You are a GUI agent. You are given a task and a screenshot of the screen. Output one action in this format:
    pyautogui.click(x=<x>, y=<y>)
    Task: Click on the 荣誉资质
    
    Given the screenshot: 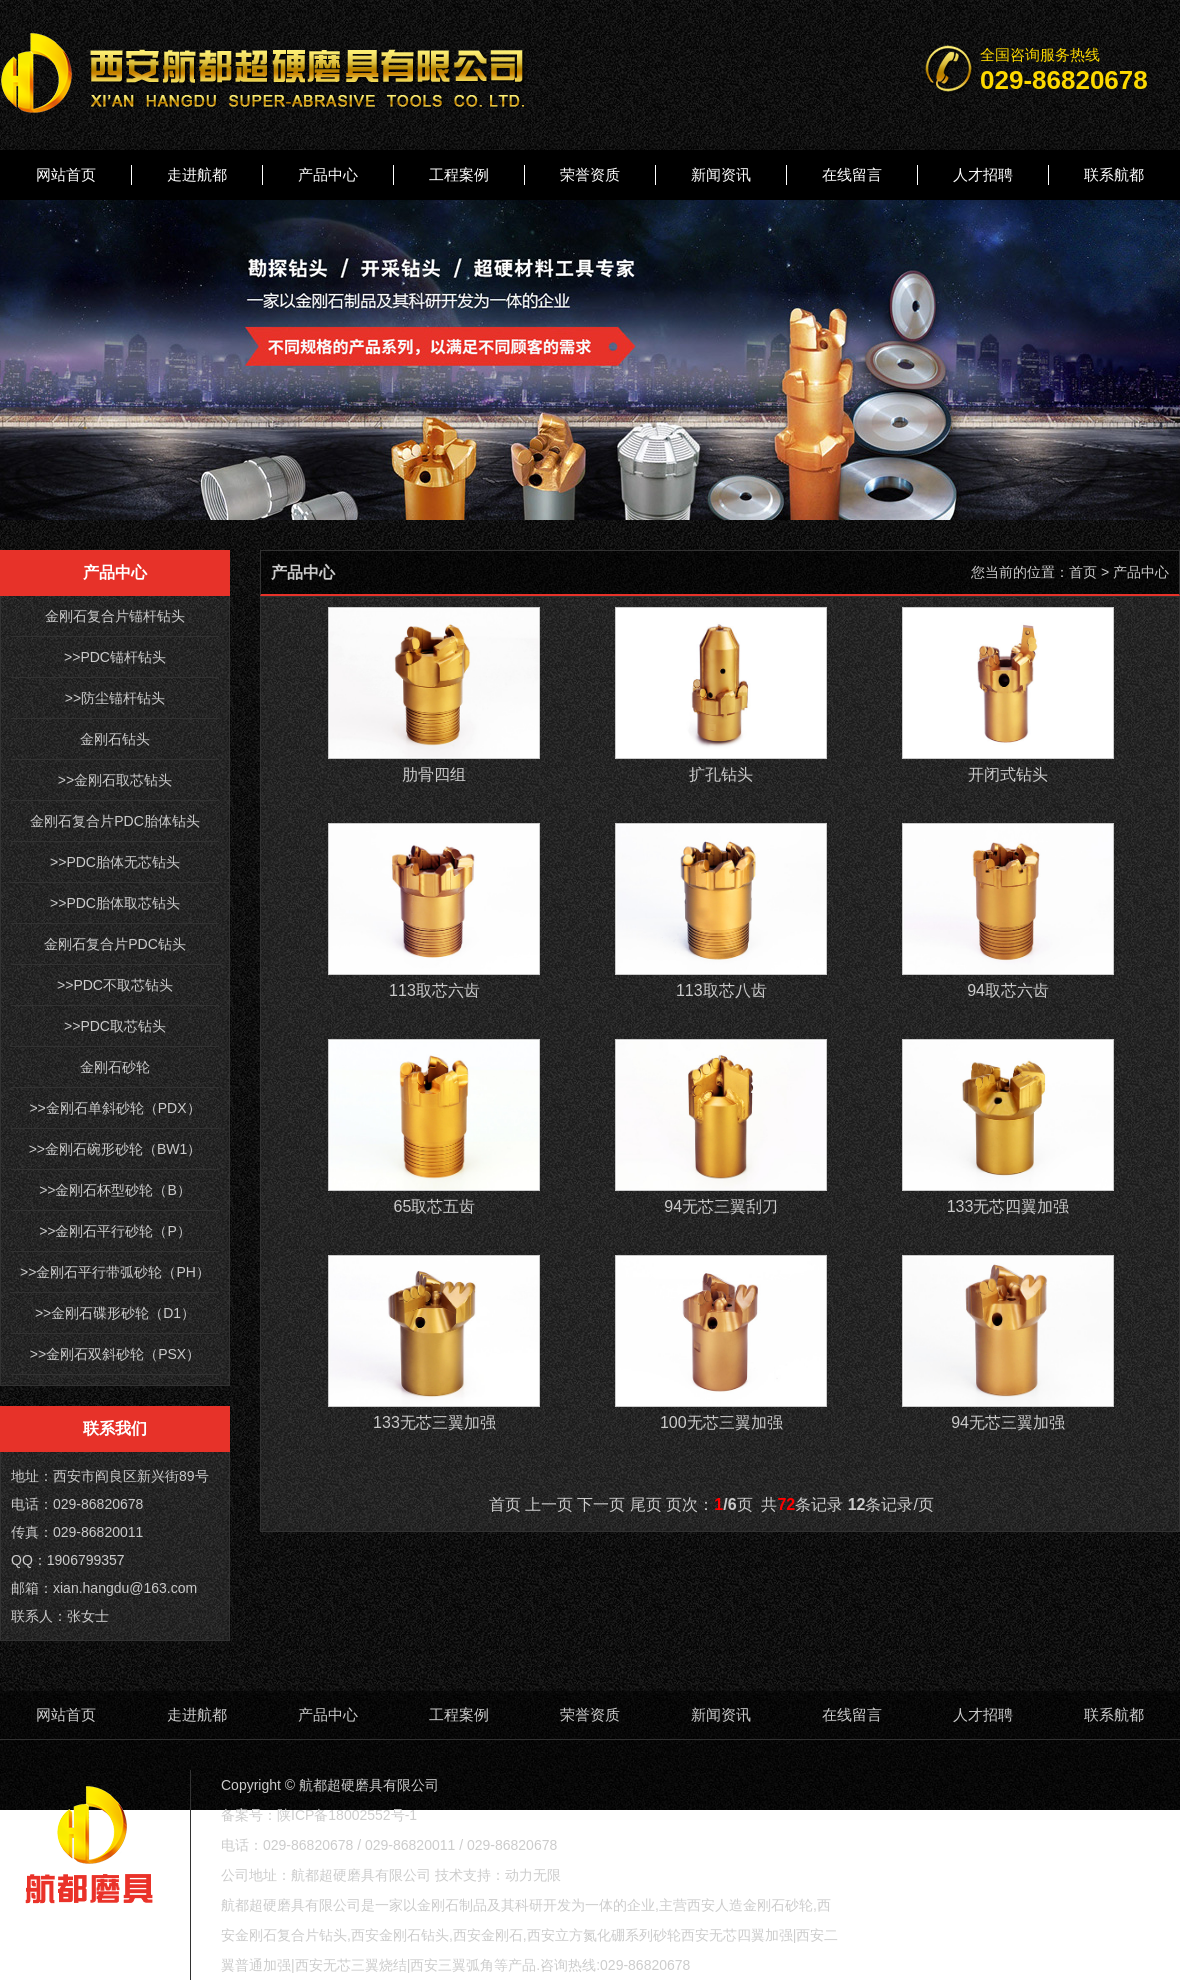 What is the action you would take?
    pyautogui.click(x=590, y=174)
    